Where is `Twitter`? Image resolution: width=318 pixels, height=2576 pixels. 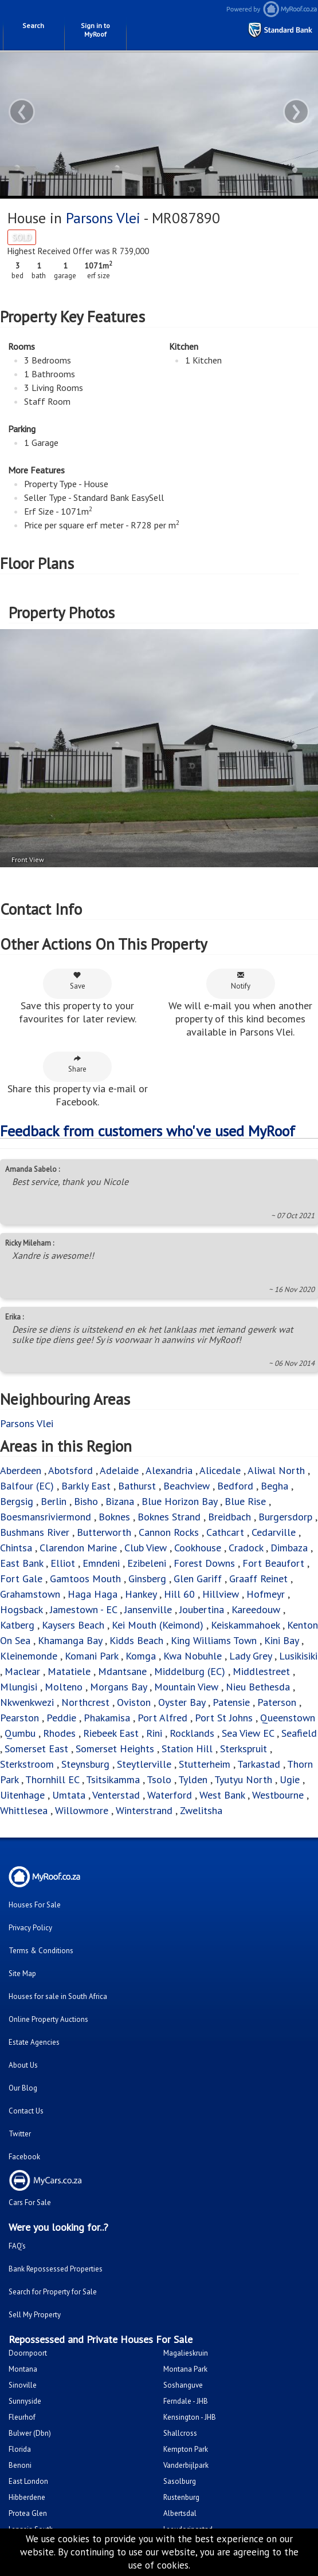 Twitter is located at coordinates (20, 2134).